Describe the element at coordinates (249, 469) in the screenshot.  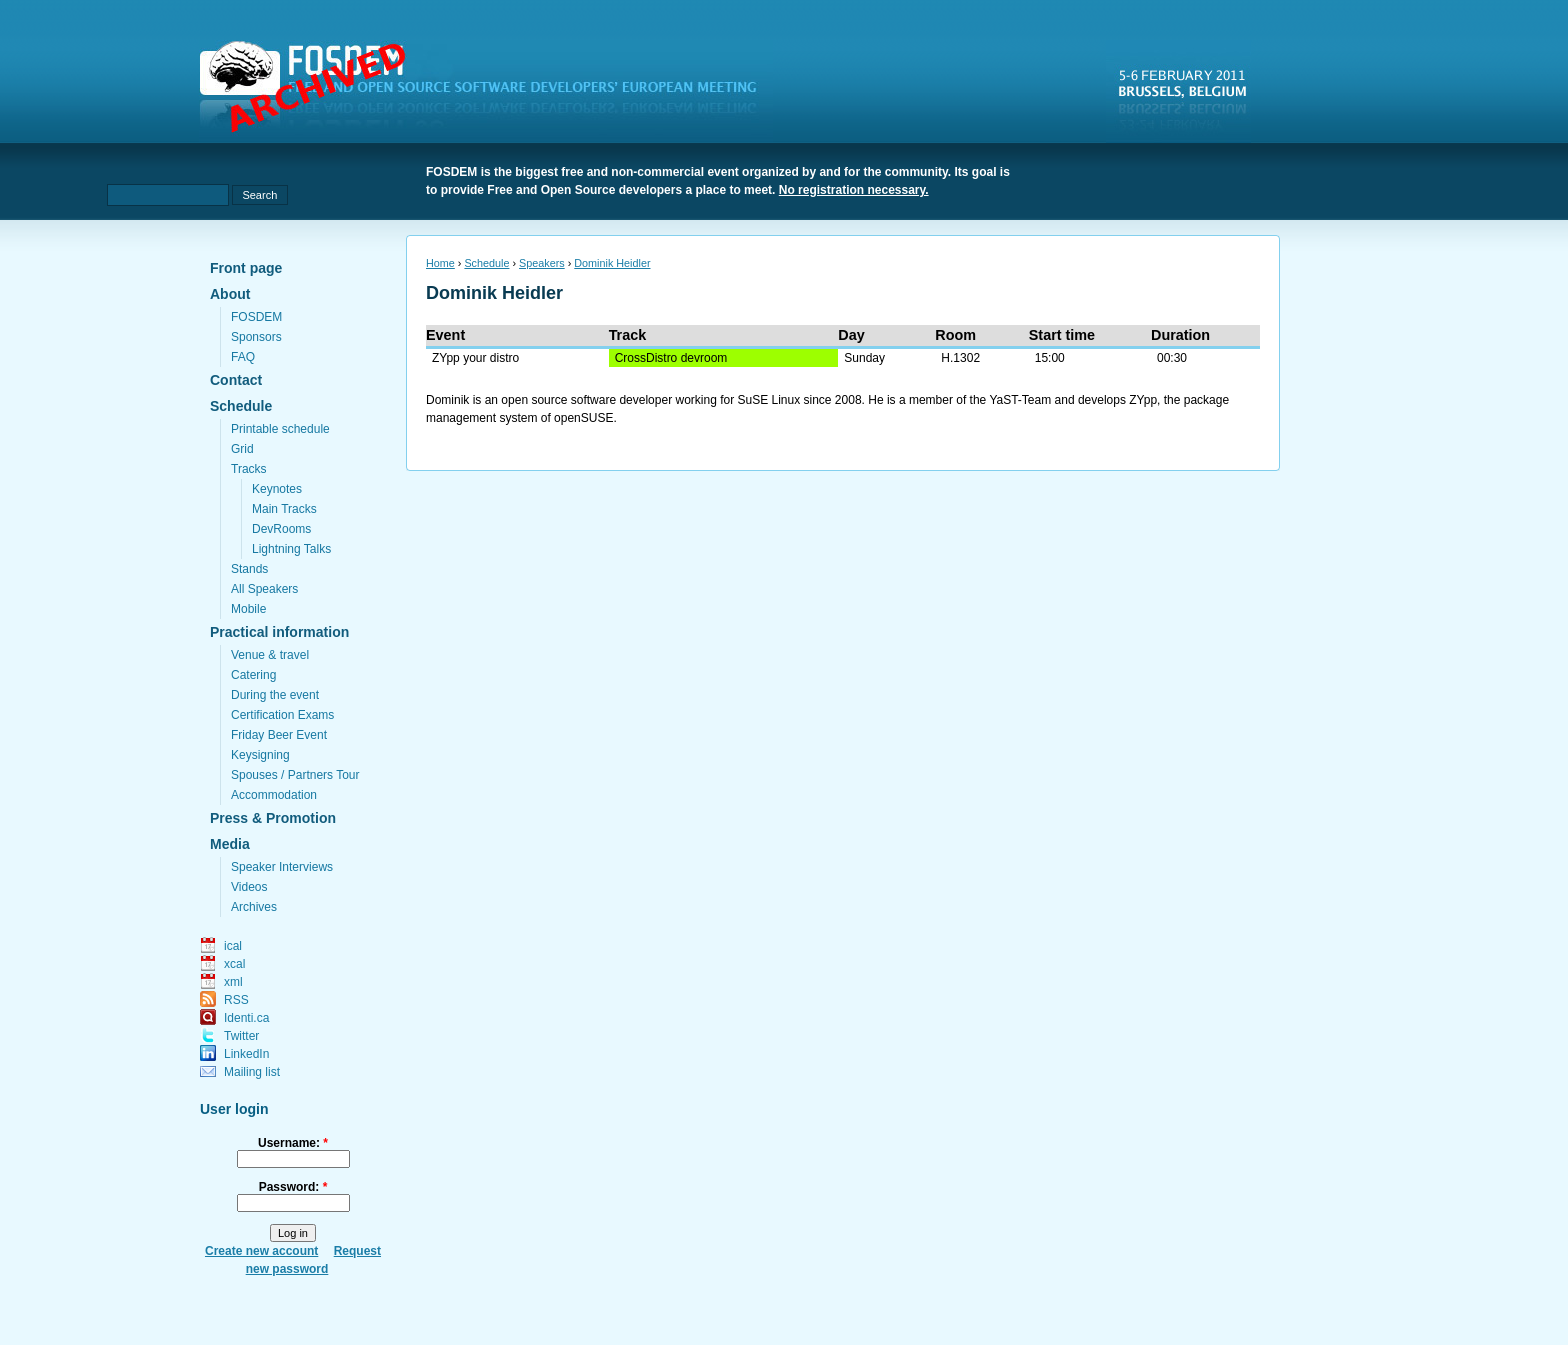
I see `Tracks` at that location.